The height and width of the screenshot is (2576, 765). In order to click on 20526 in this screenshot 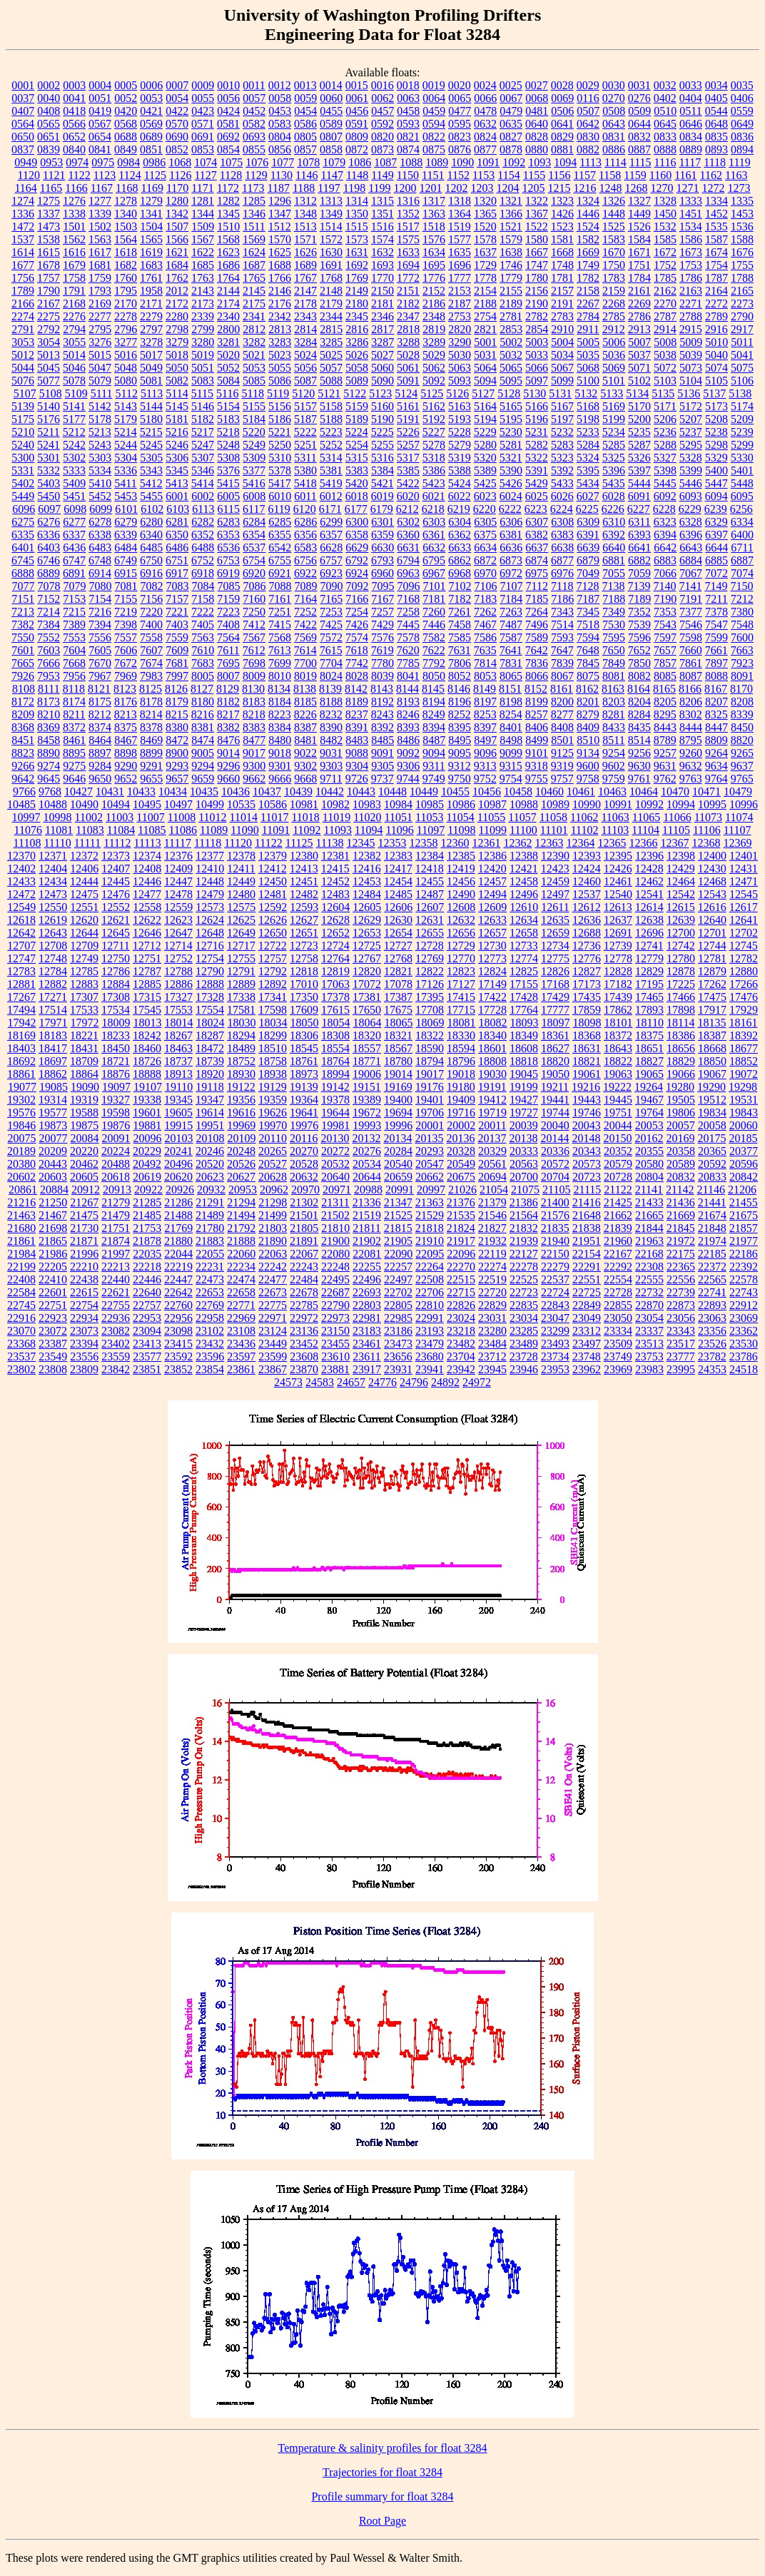, I will do `click(241, 1164)`.